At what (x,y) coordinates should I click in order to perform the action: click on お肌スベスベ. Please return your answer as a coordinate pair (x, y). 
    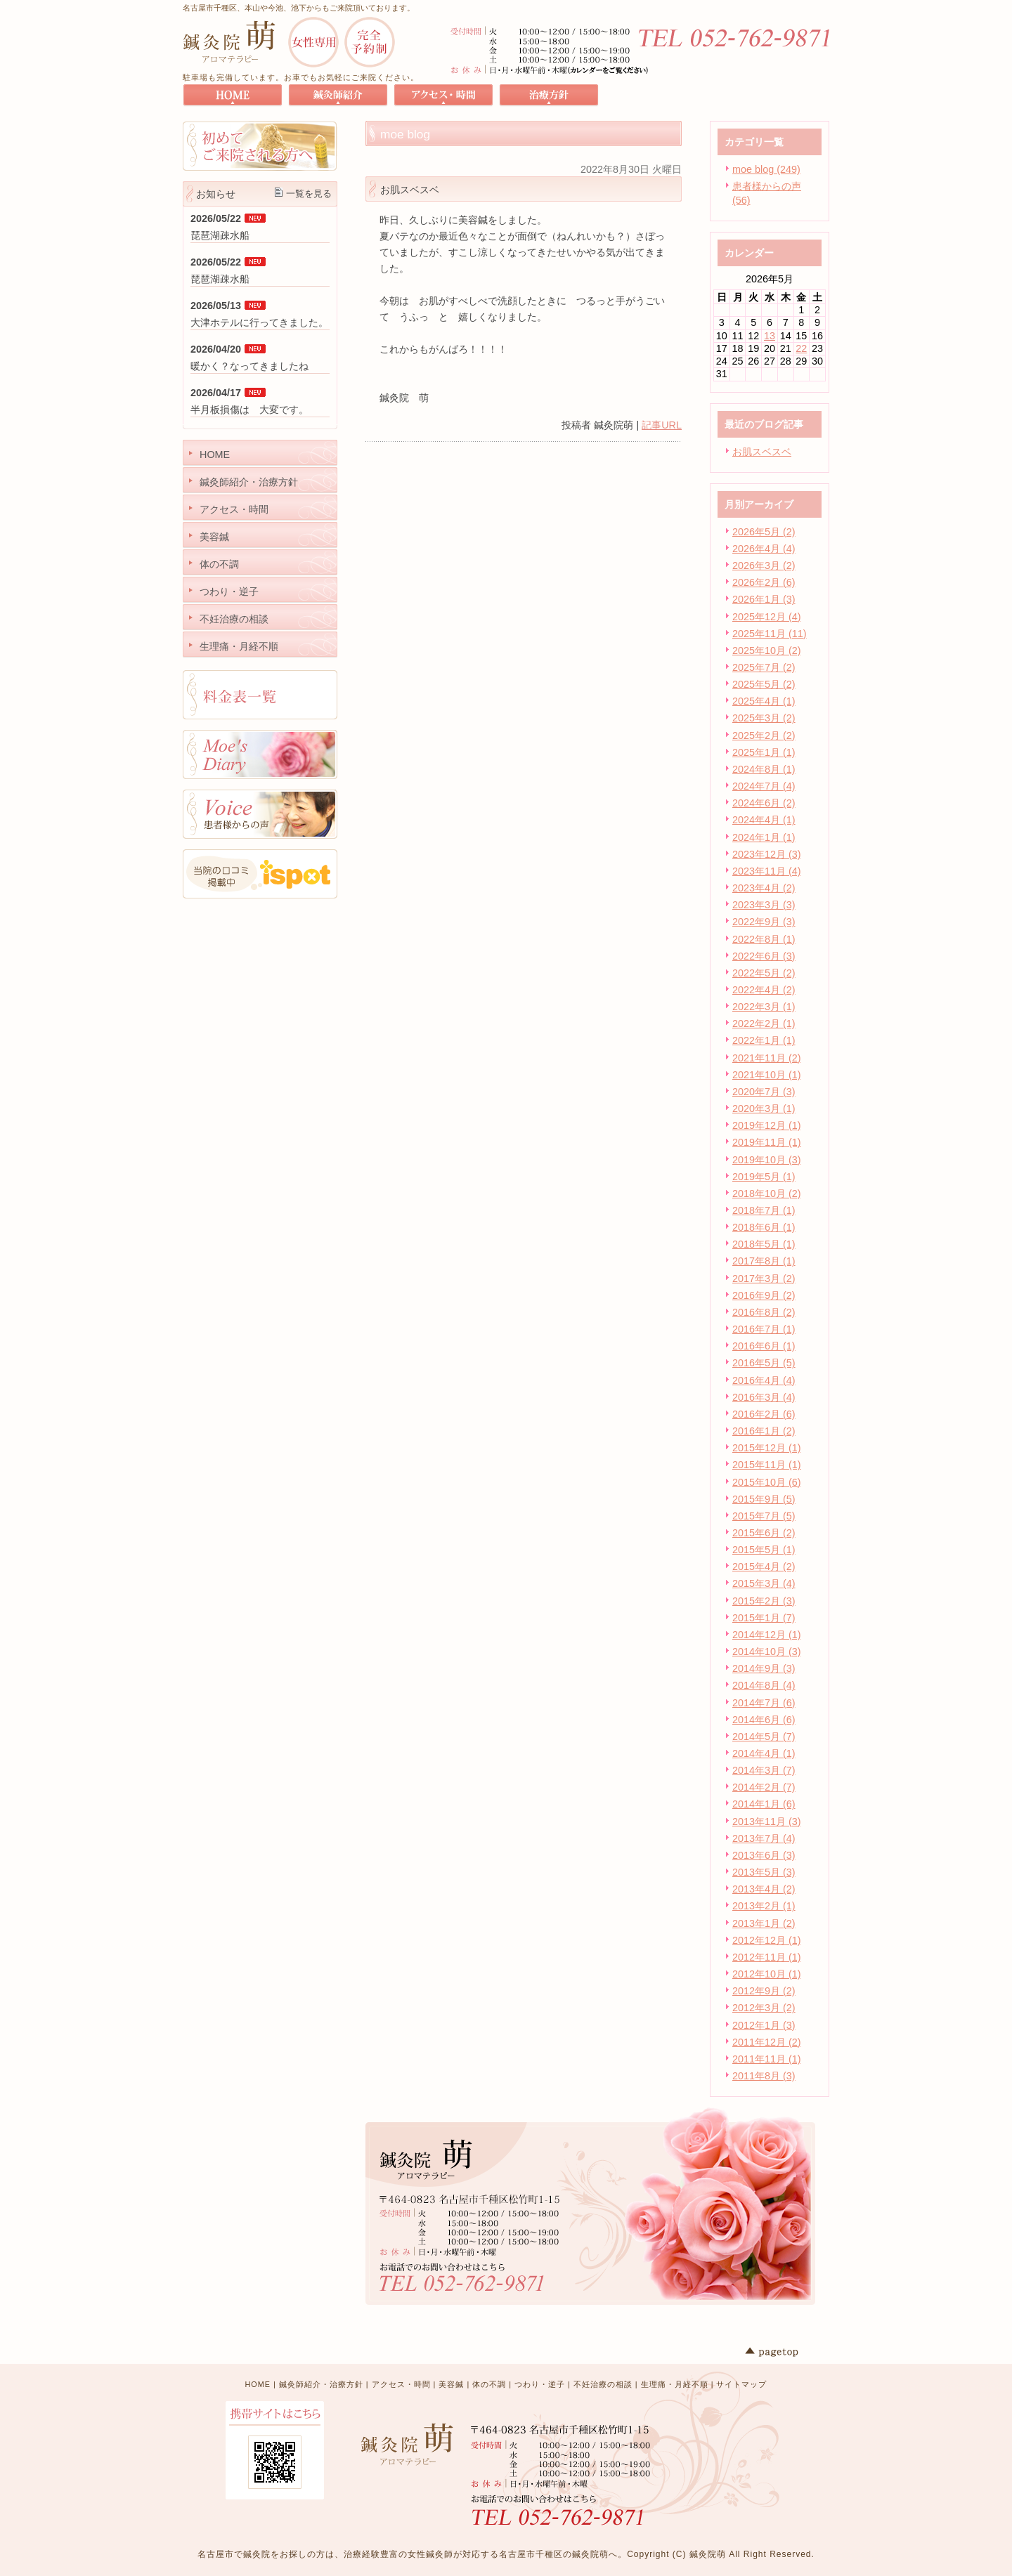
    Looking at the image, I should click on (761, 451).